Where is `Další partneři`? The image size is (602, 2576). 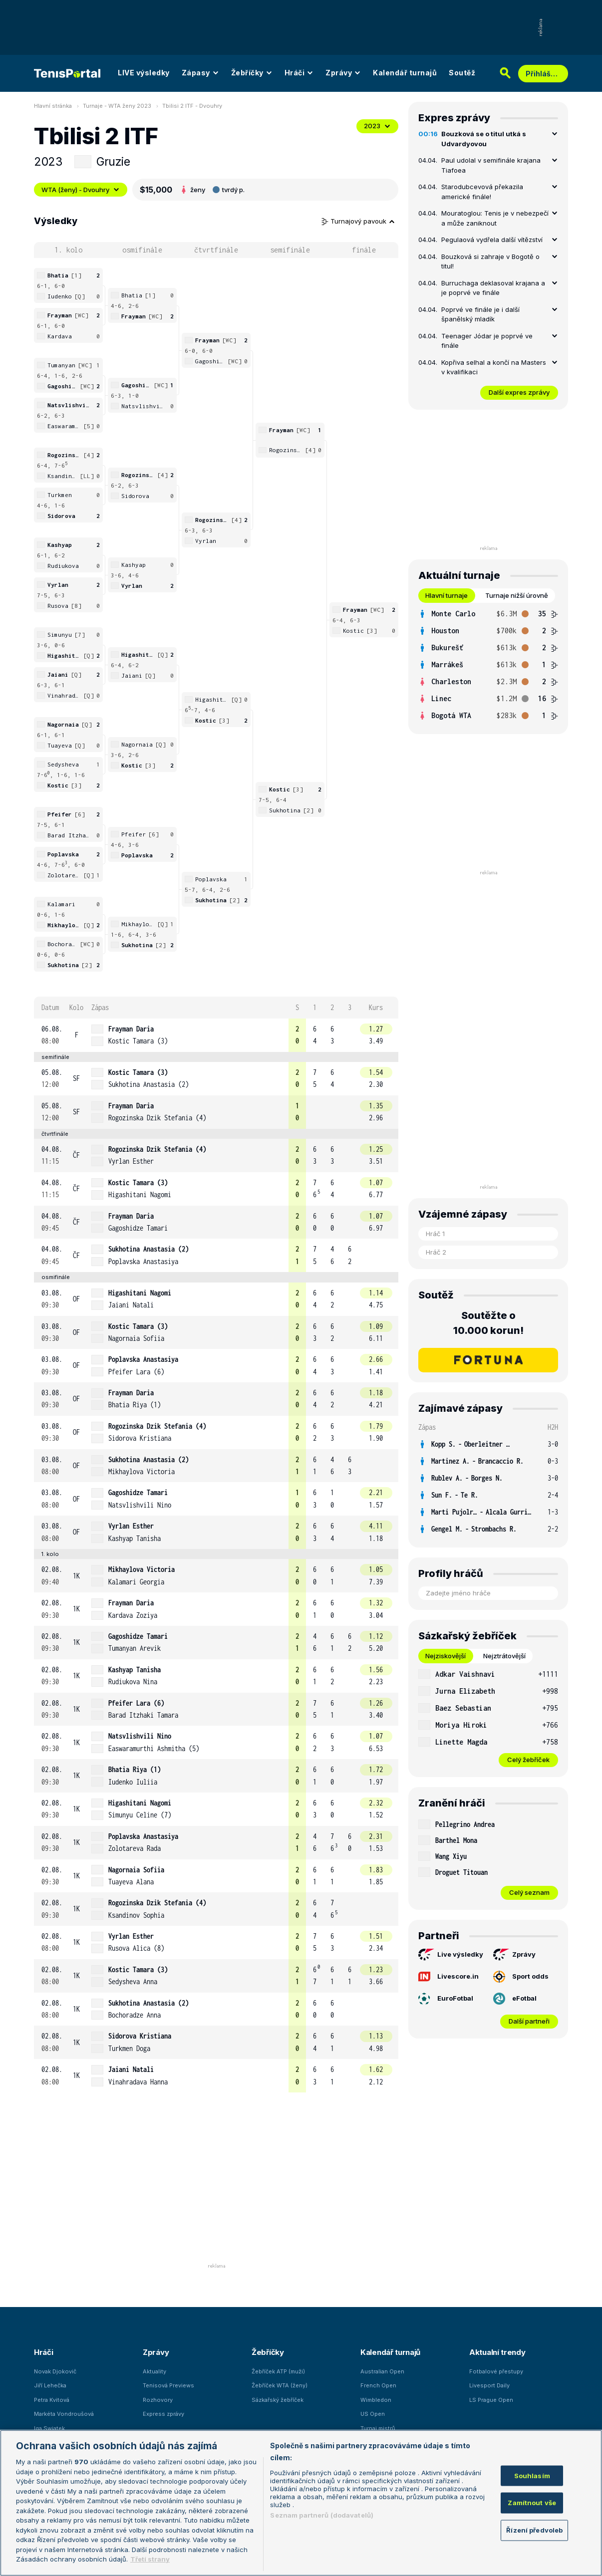
Další partneři is located at coordinates (529, 2021).